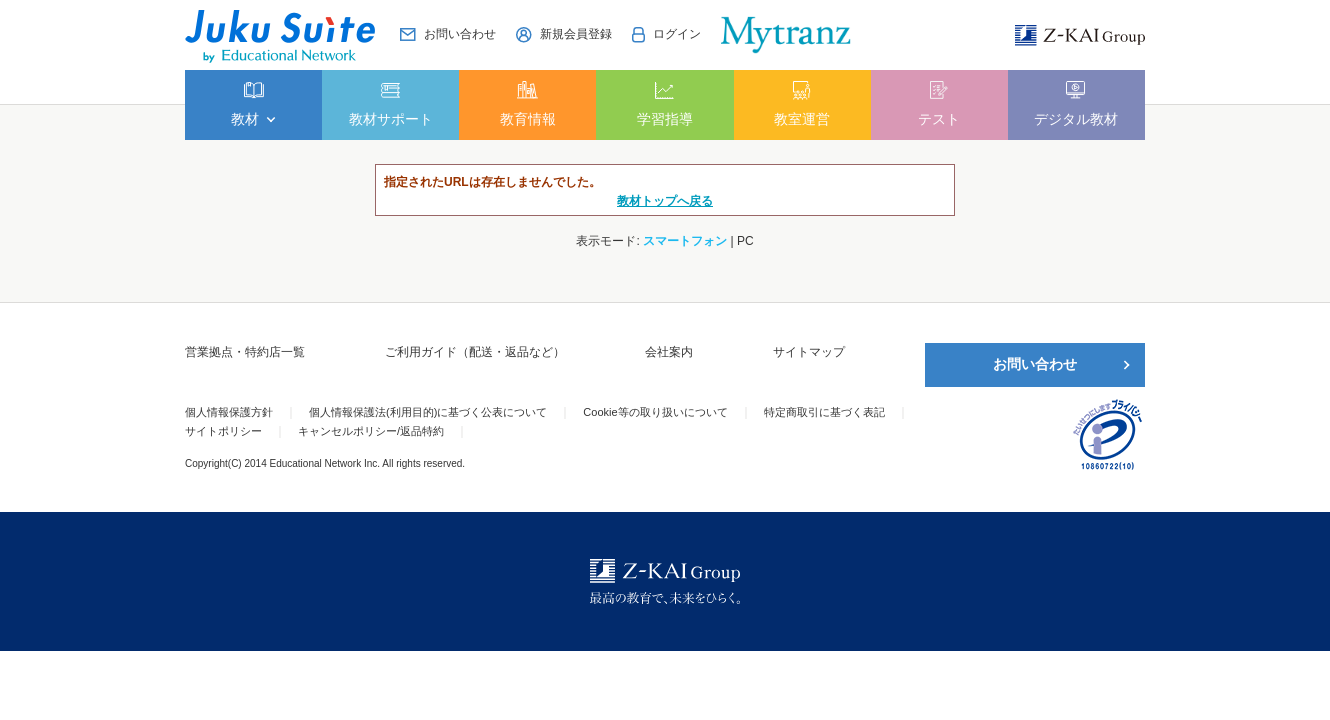 This screenshot has height=720, width=1330. I want to click on キャンセルポリシー/返品特約, so click(371, 431).